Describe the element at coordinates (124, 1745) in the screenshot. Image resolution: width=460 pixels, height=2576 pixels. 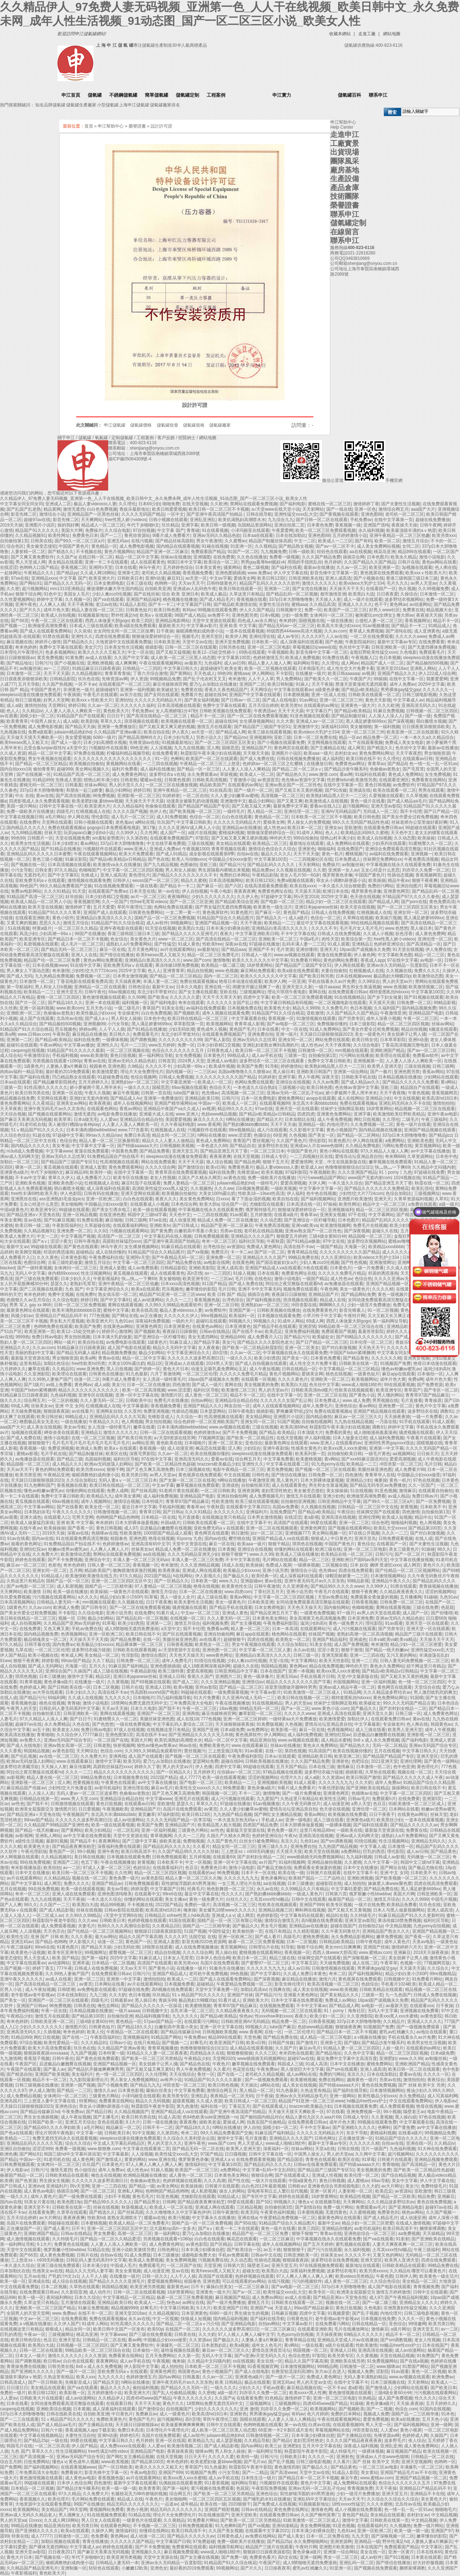
I see `快射视频网` at that location.